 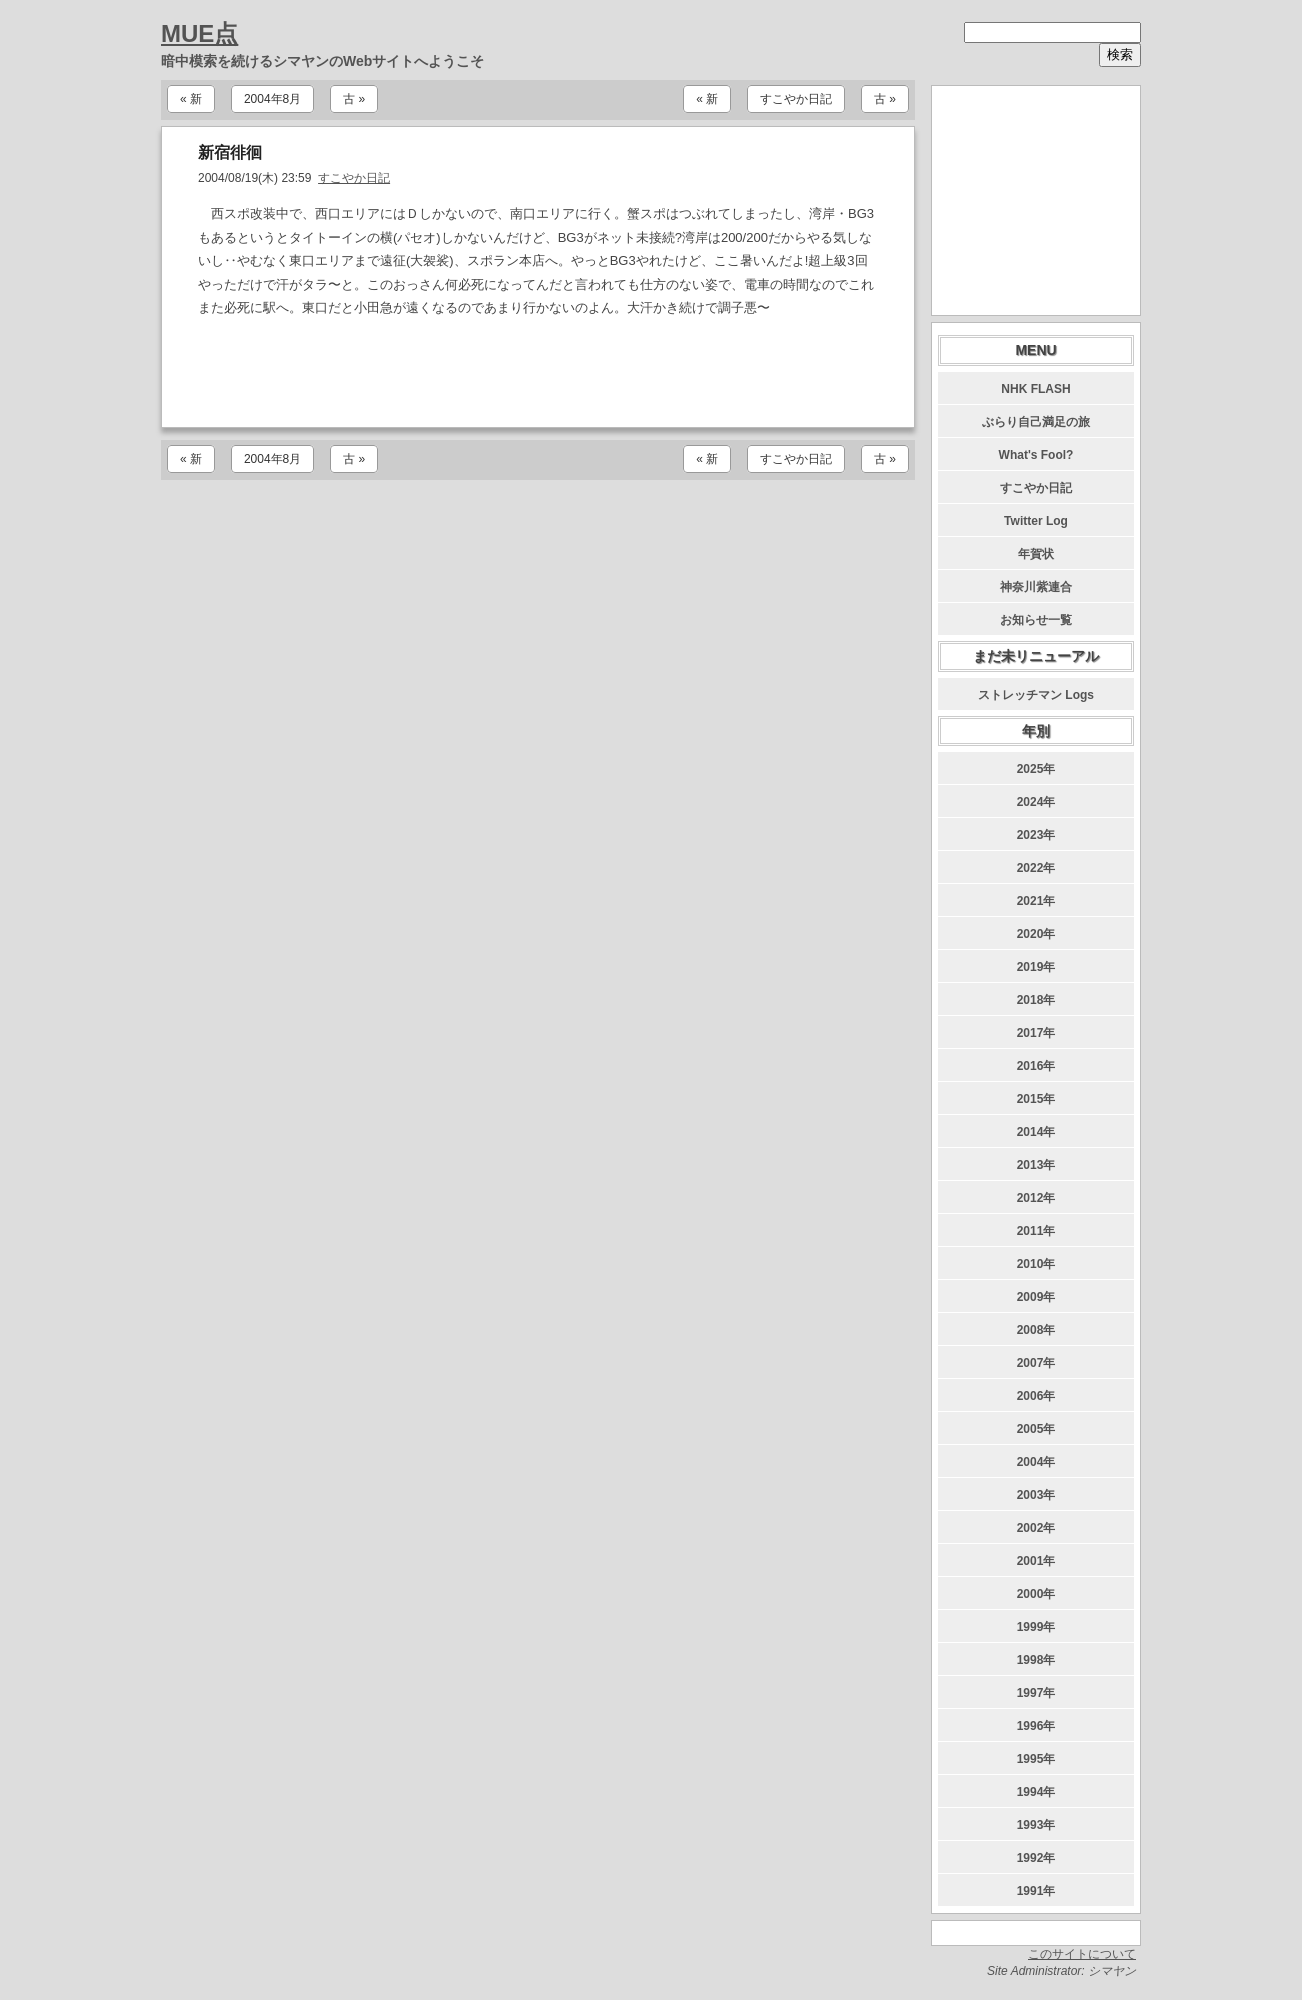 What do you see at coordinates (1036, 1231) in the screenshot?
I see `2011年` at bounding box center [1036, 1231].